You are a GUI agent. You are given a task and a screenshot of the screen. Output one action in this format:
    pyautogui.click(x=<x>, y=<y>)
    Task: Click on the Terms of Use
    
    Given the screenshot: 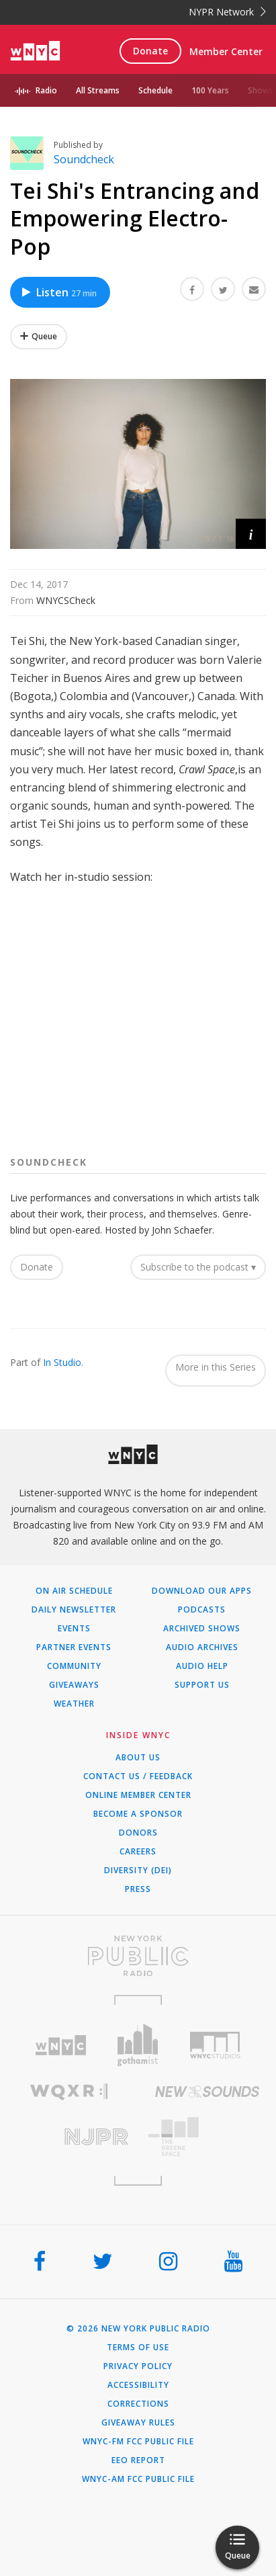 What is the action you would take?
    pyautogui.click(x=138, y=2348)
    